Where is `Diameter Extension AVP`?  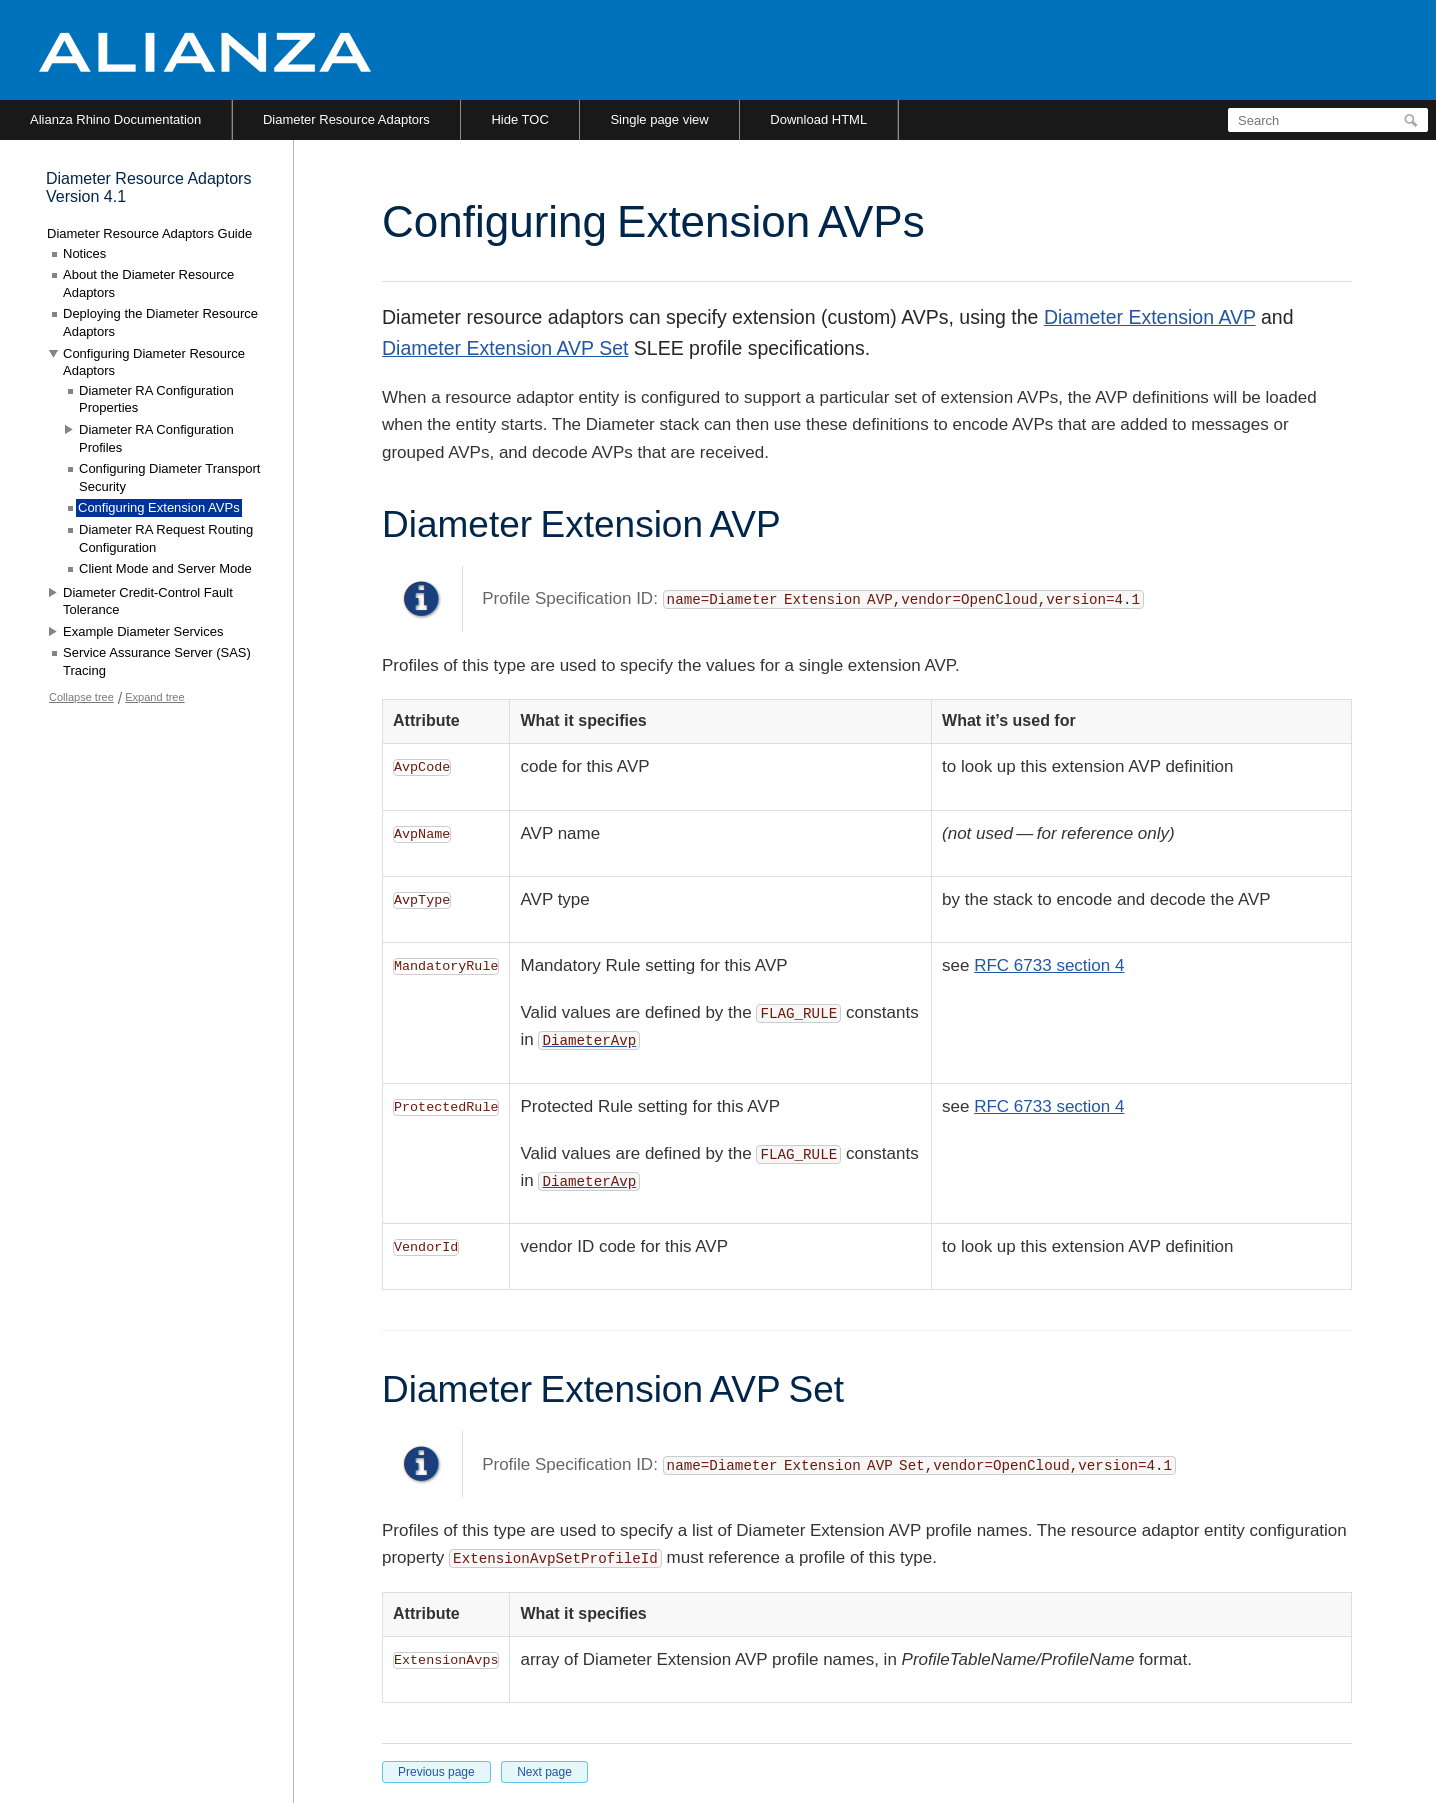 Diameter Extension AVP is located at coordinates (1150, 317).